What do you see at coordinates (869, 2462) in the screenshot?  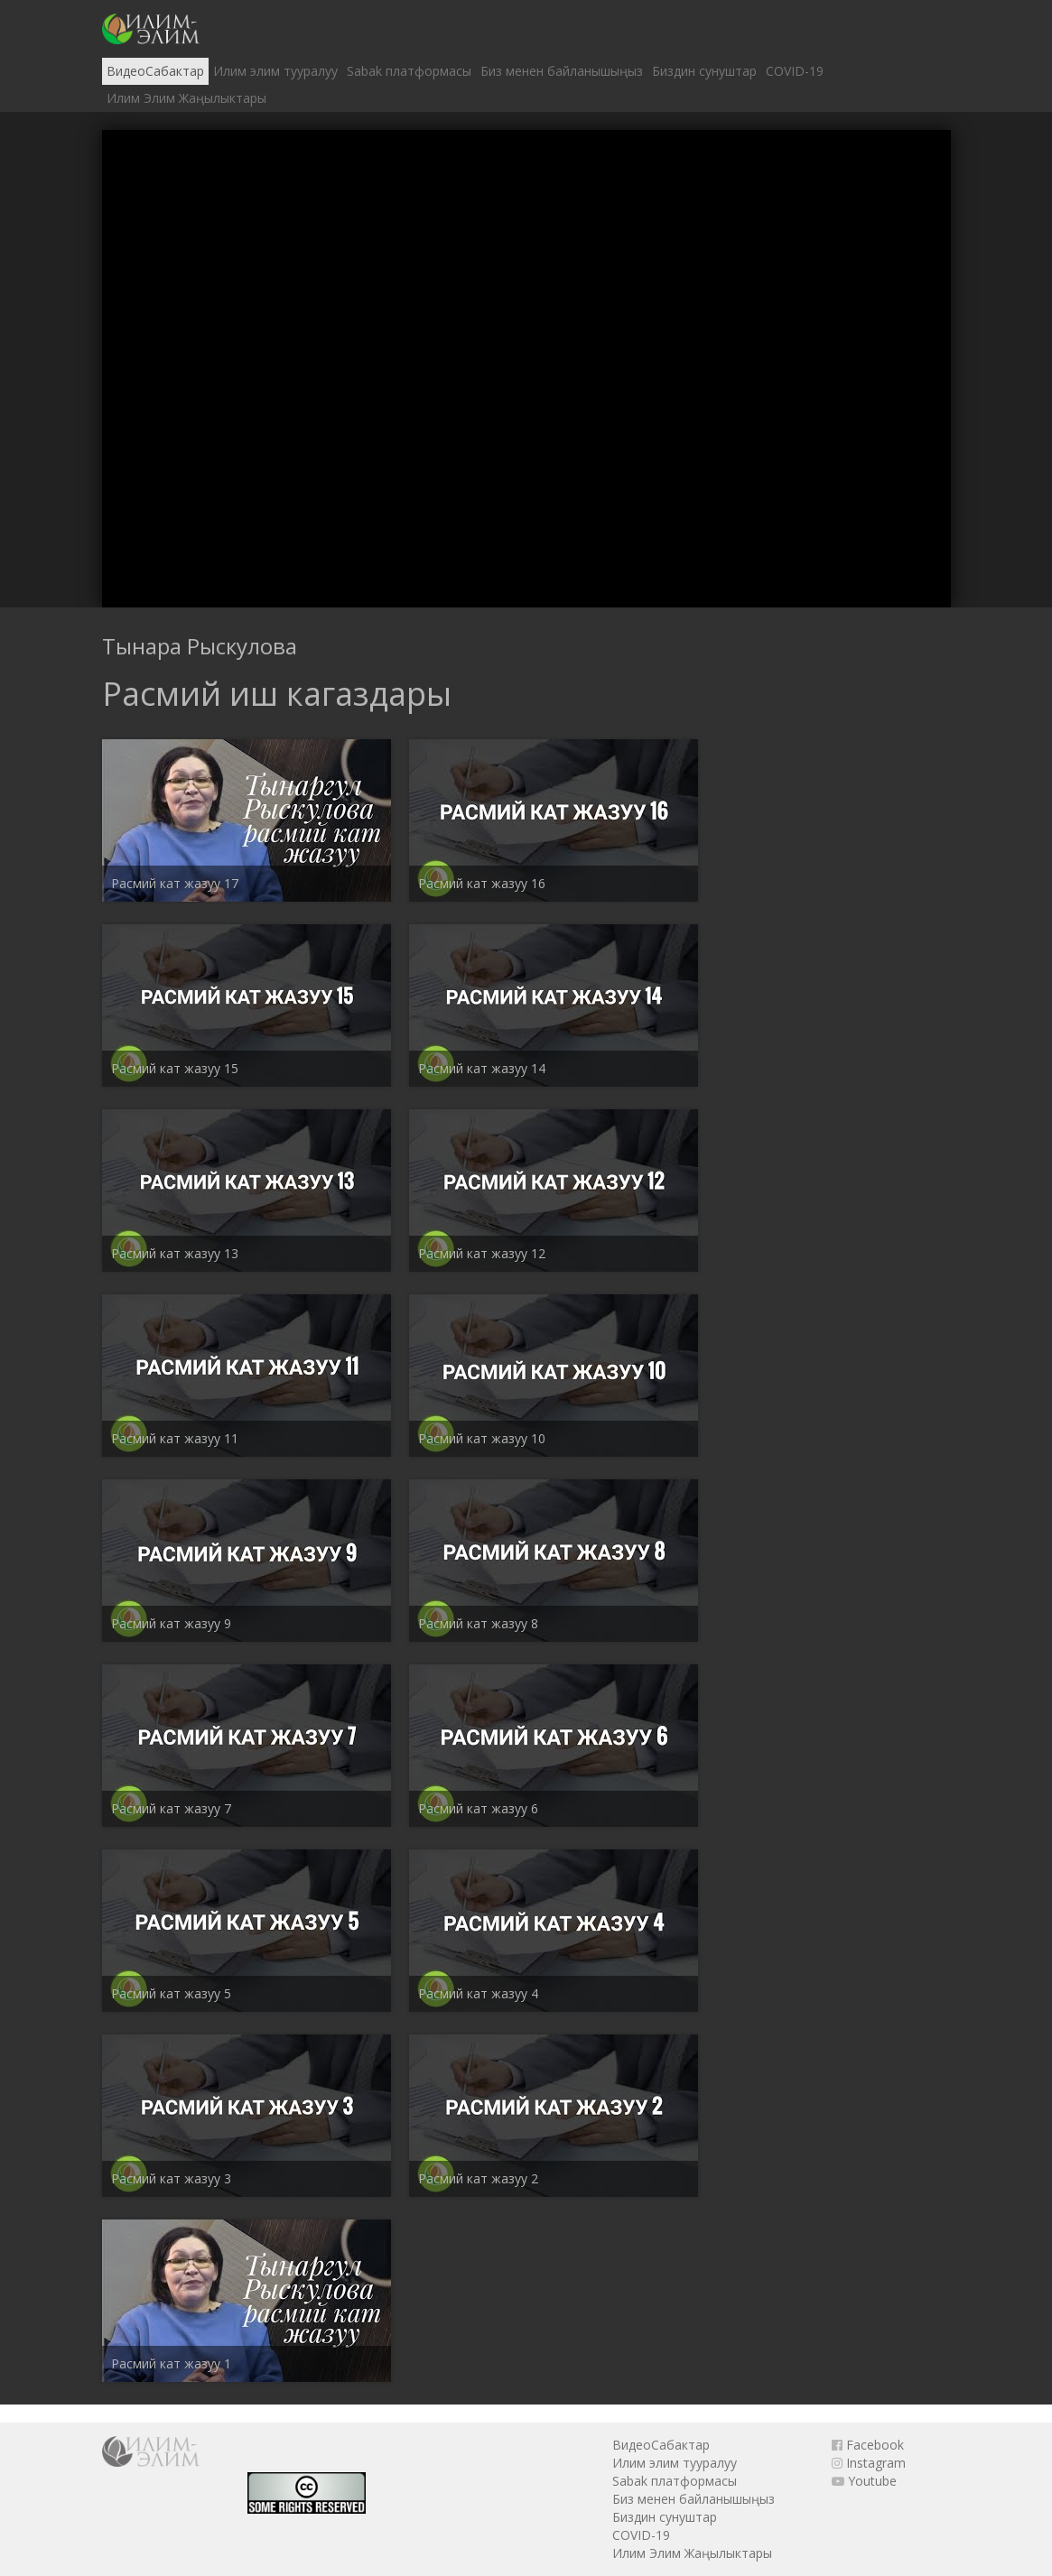 I see `Instagram` at bounding box center [869, 2462].